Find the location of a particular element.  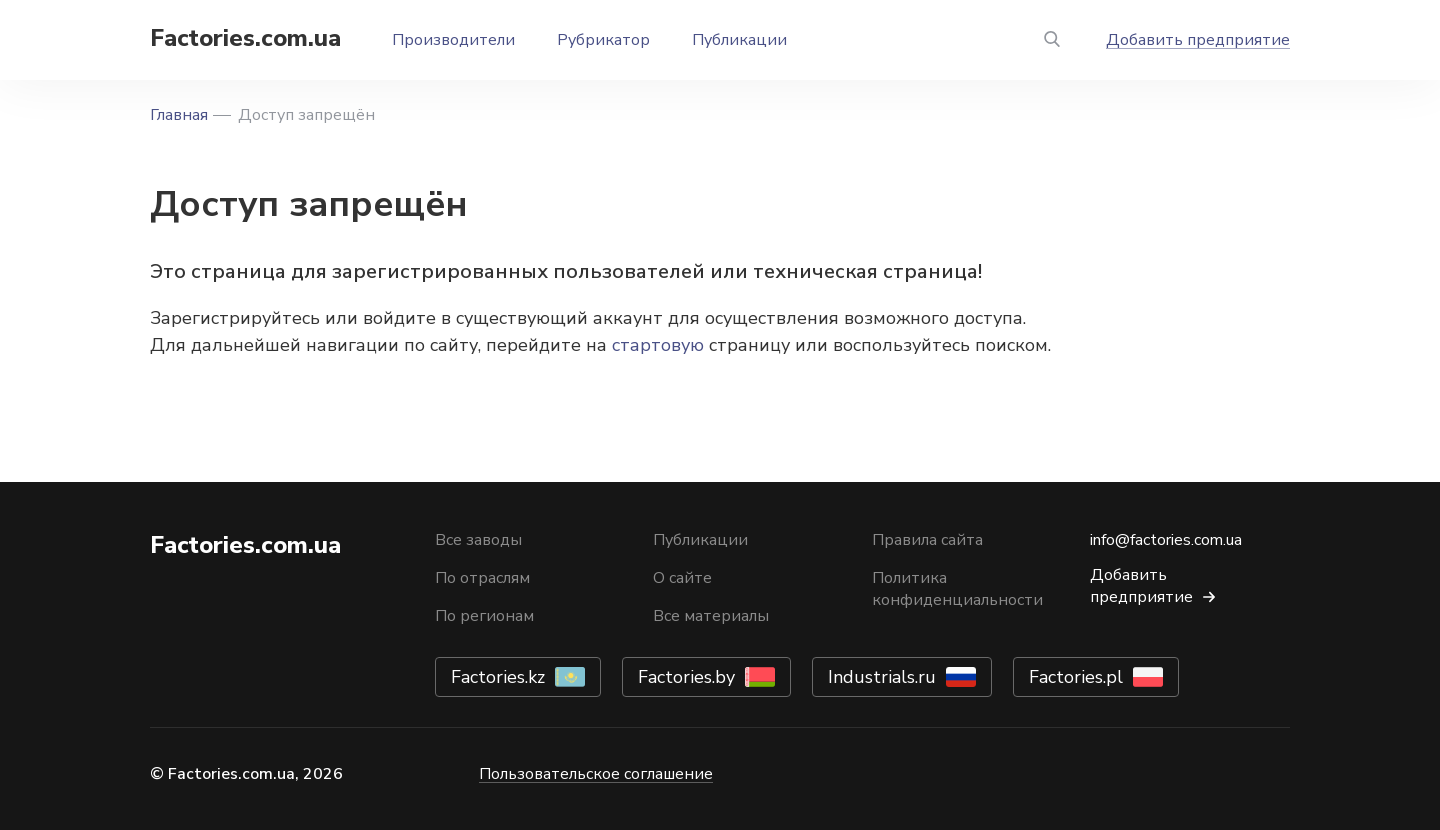

Все заводы is located at coordinates (478, 540).